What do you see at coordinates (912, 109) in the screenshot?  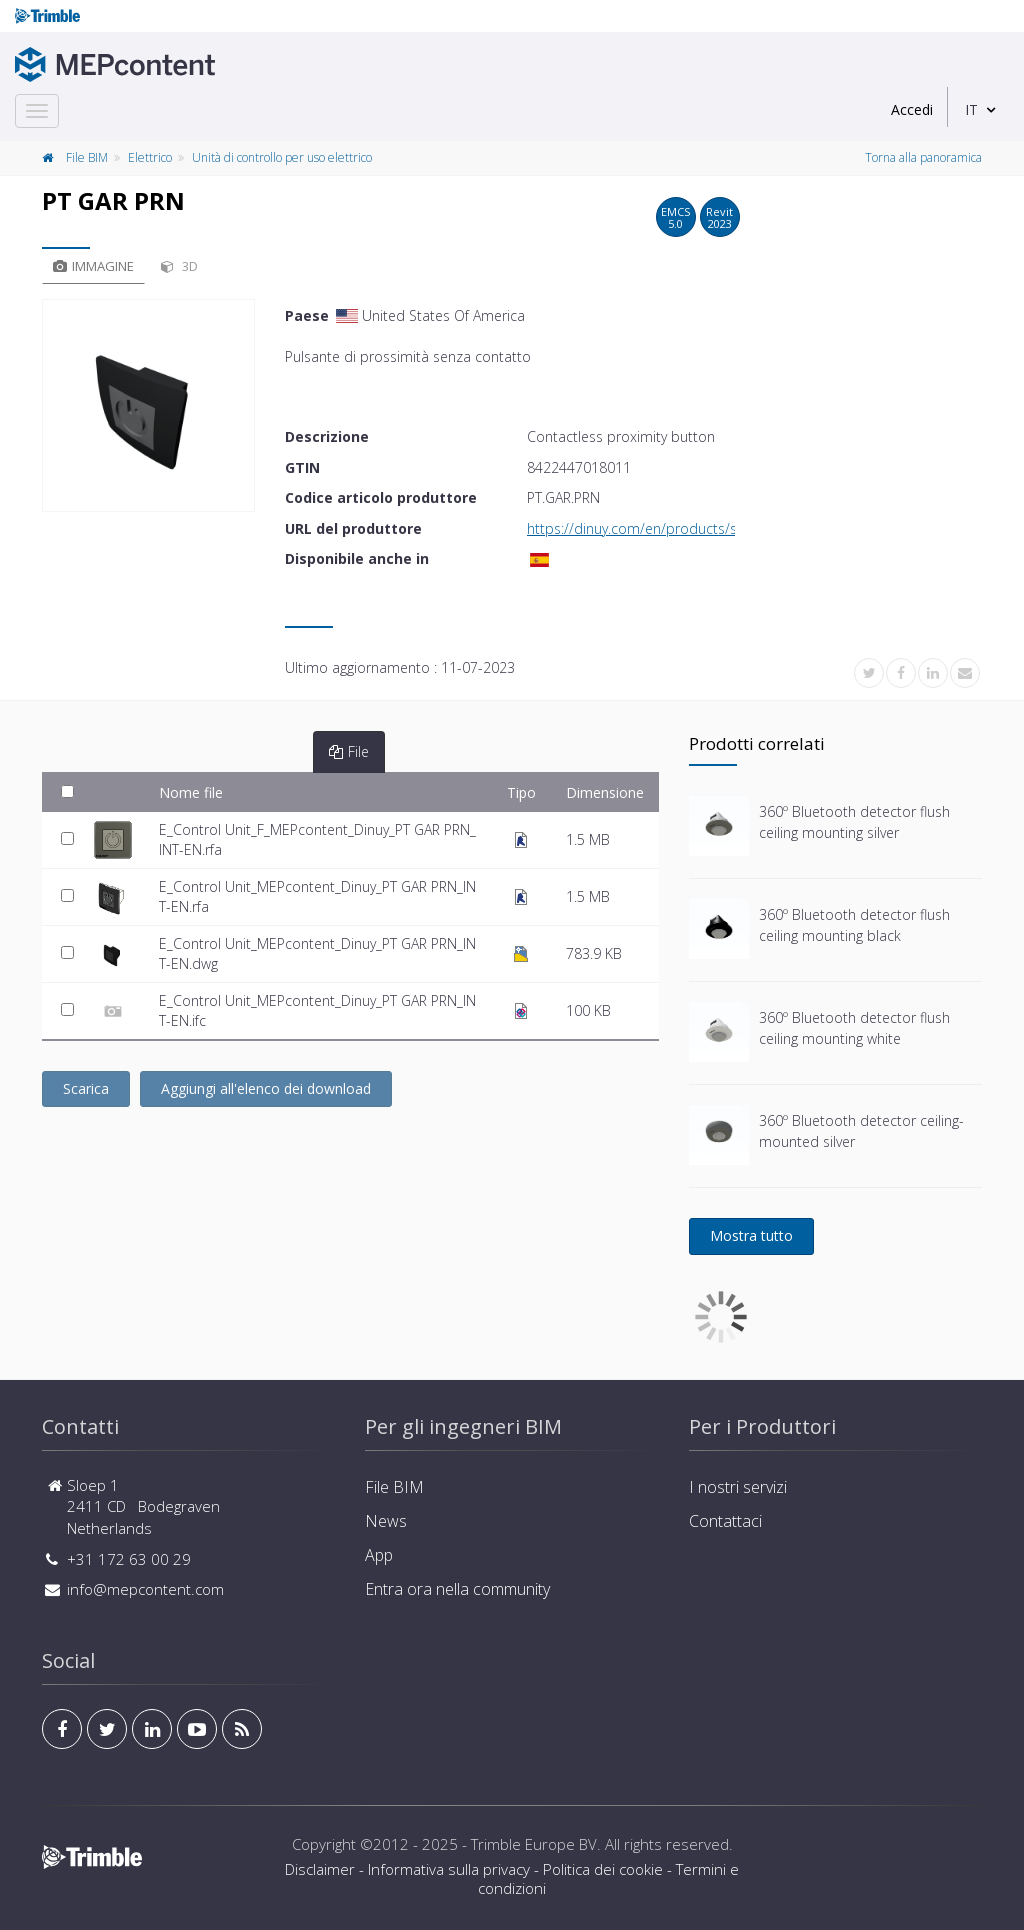 I see `Accedi` at bounding box center [912, 109].